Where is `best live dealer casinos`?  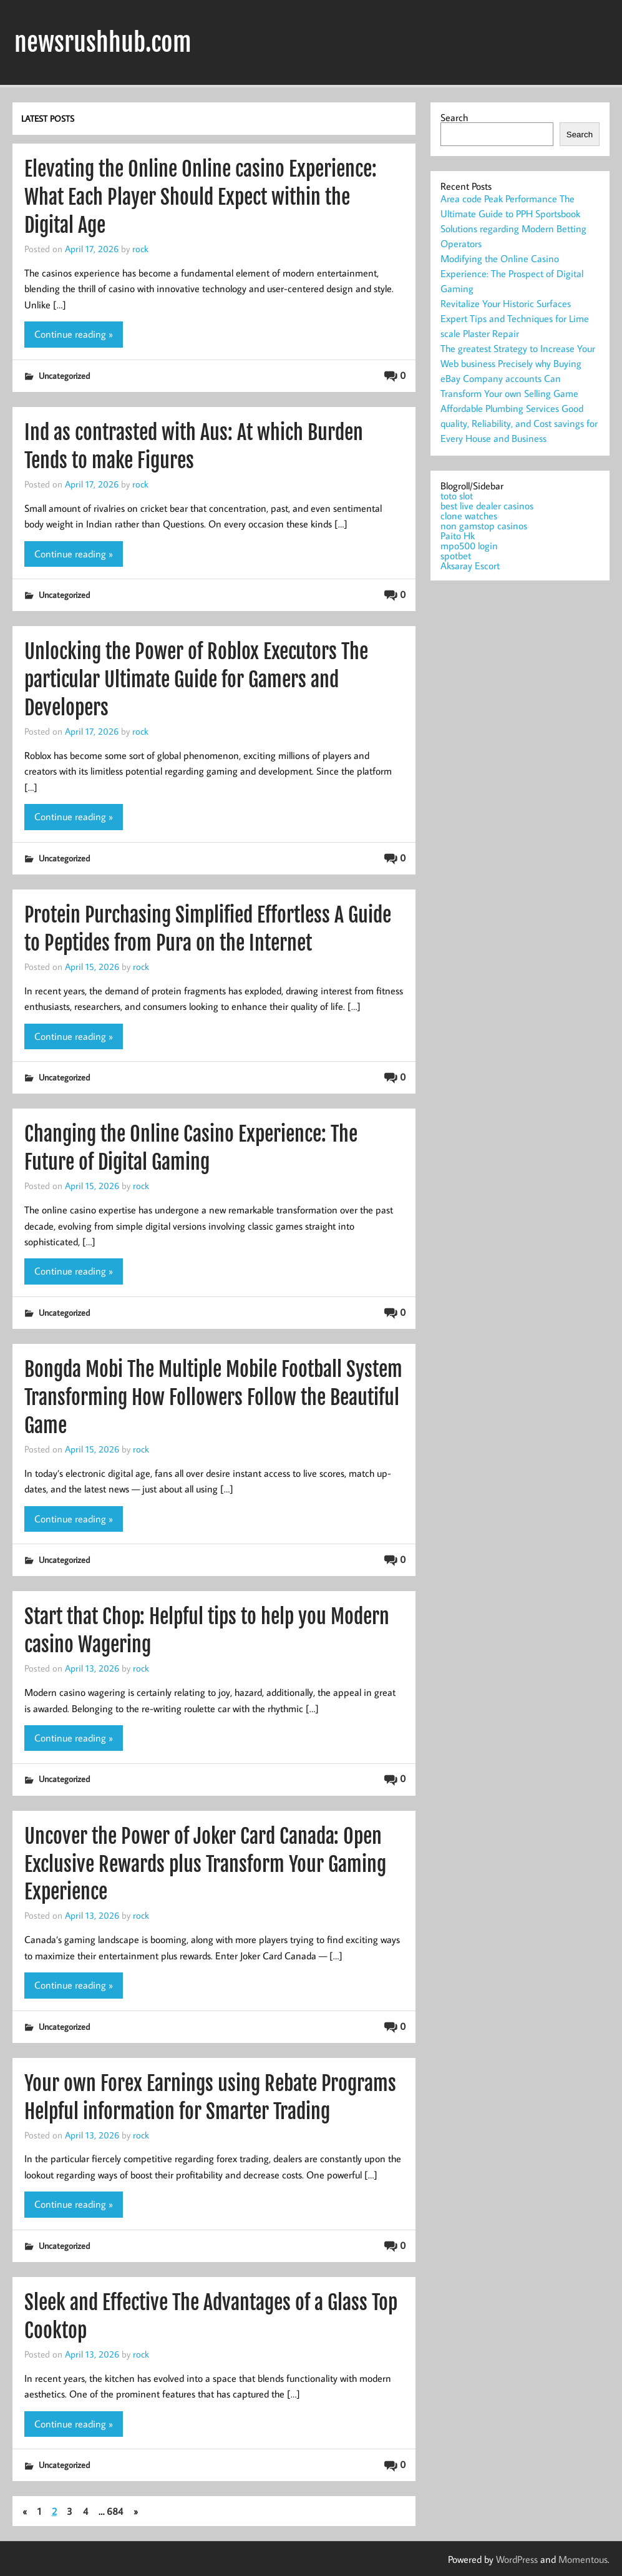 best live dealer casinos is located at coordinates (486, 505).